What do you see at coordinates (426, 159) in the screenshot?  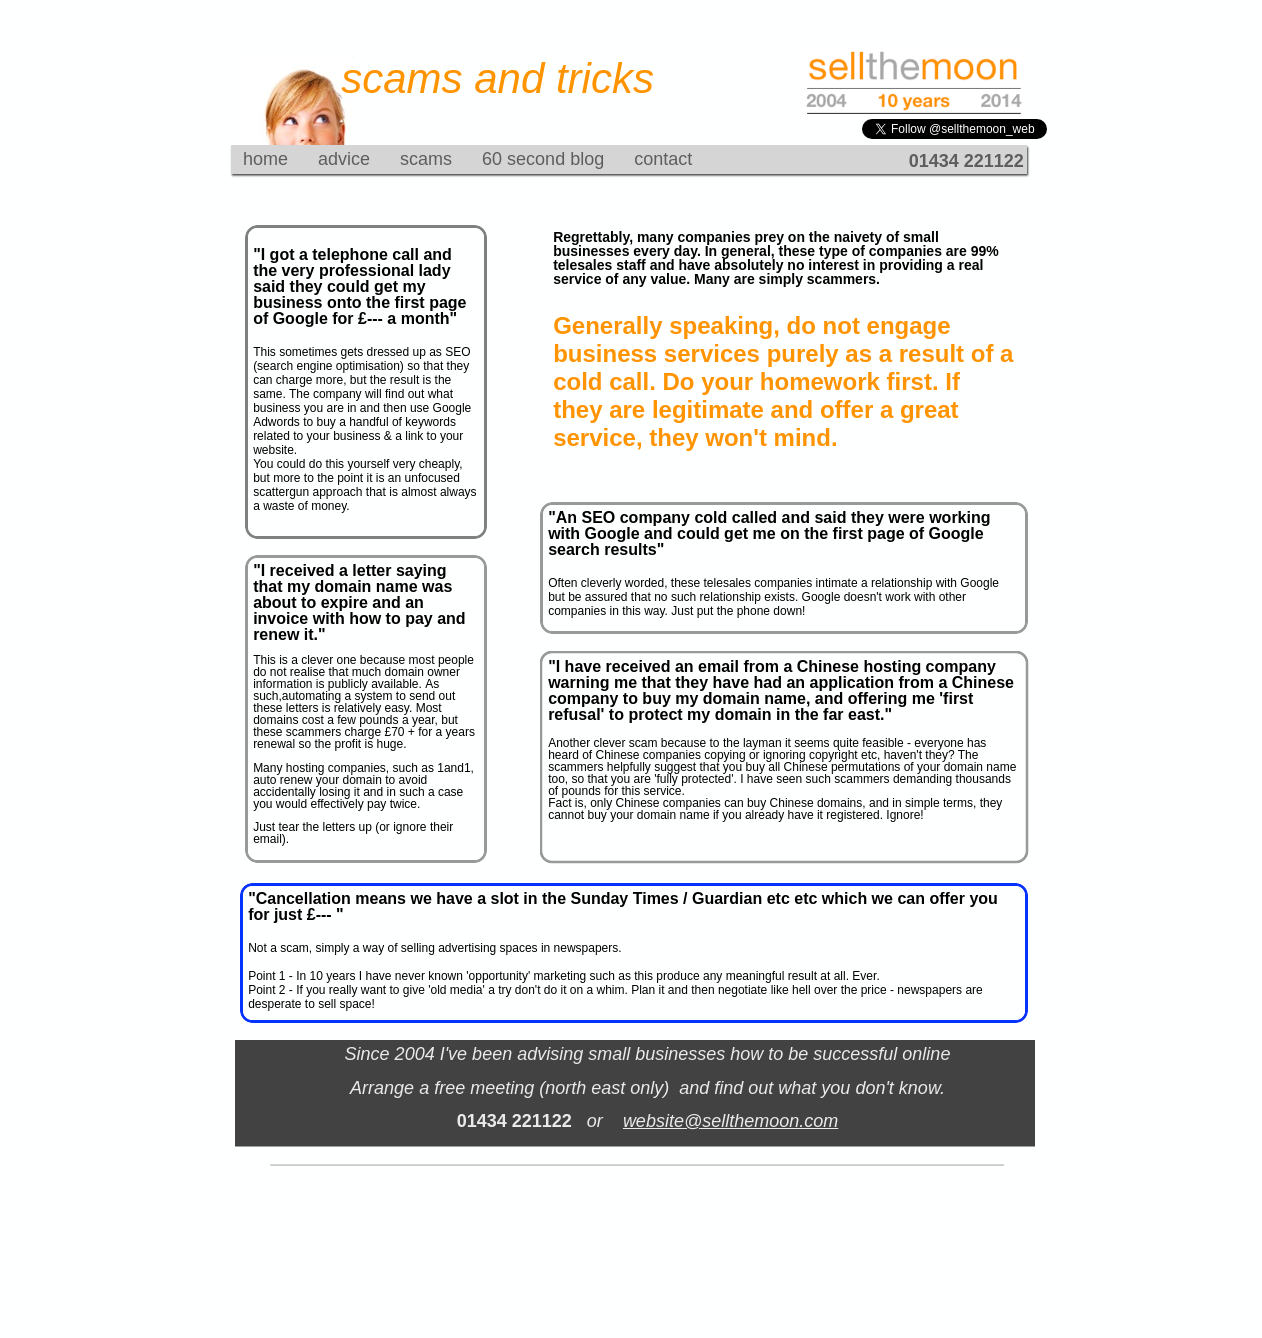 I see `scams` at bounding box center [426, 159].